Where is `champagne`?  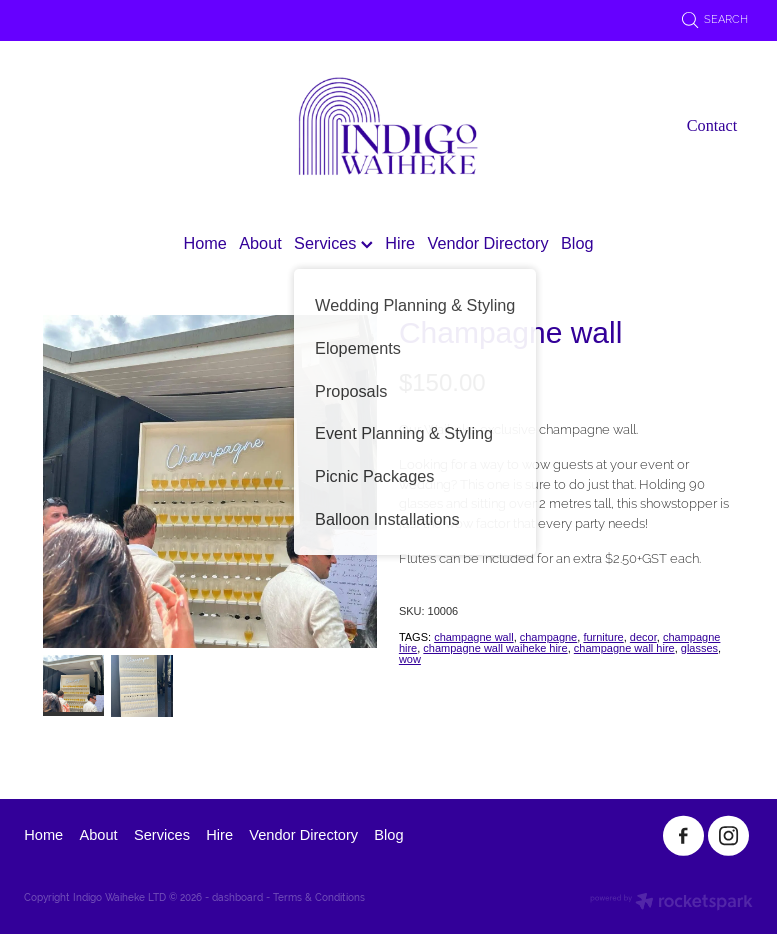
champagne is located at coordinates (549, 637).